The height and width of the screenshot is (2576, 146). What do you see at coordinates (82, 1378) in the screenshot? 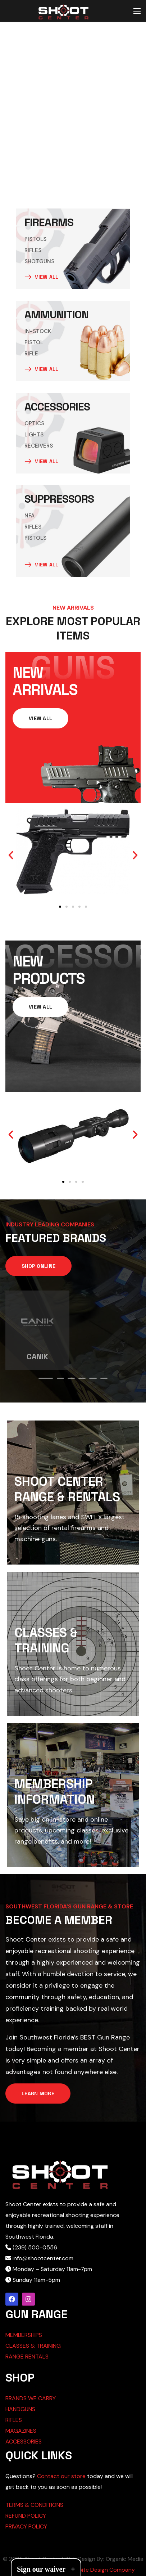
I see `4 [tab]` at bounding box center [82, 1378].